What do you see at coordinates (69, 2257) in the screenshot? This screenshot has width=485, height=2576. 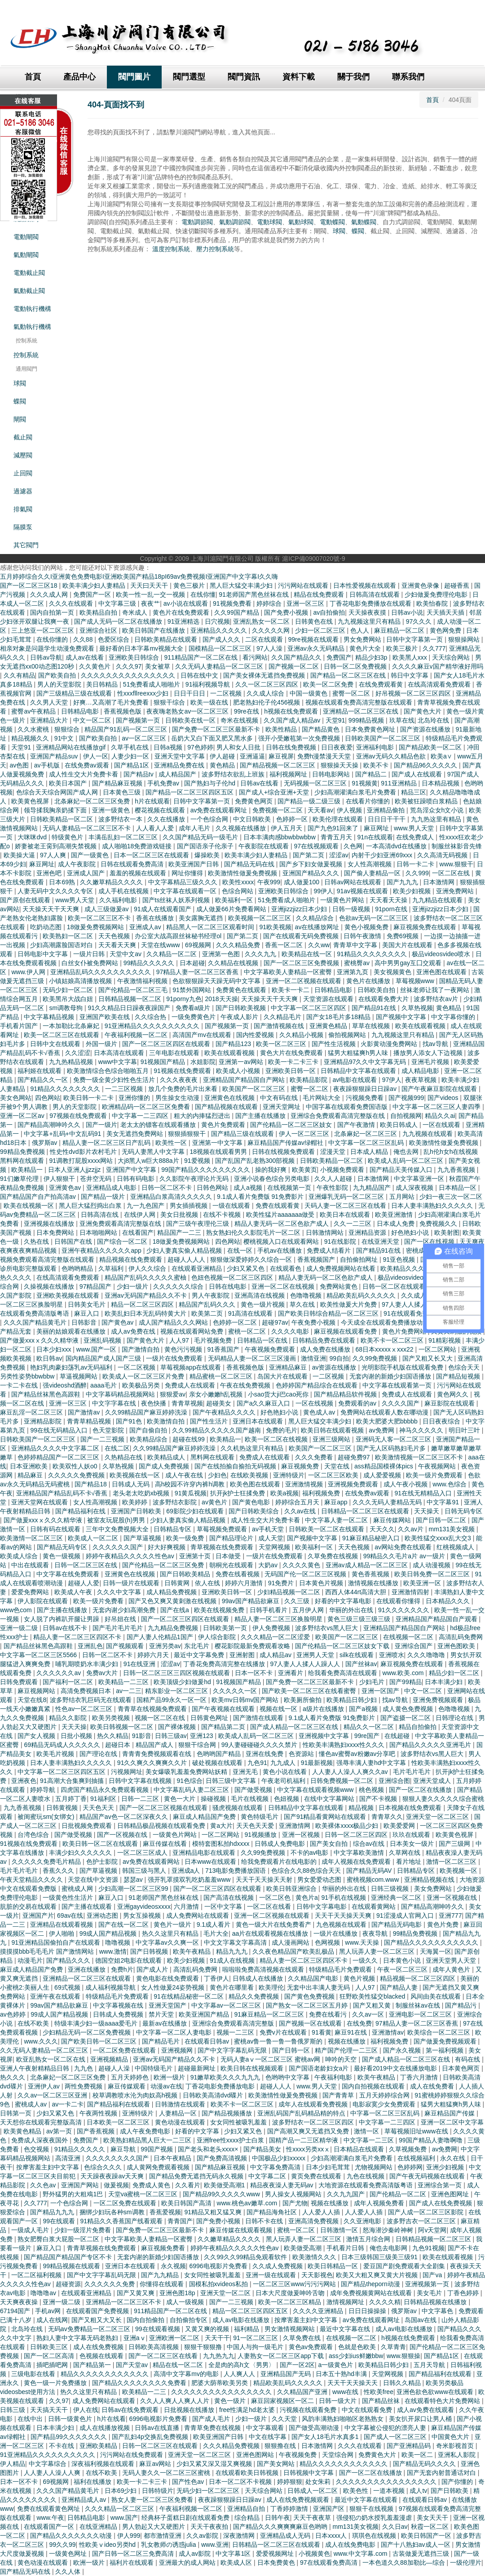 I see `国产精品国产精品国产专区不卡` at bounding box center [69, 2257].